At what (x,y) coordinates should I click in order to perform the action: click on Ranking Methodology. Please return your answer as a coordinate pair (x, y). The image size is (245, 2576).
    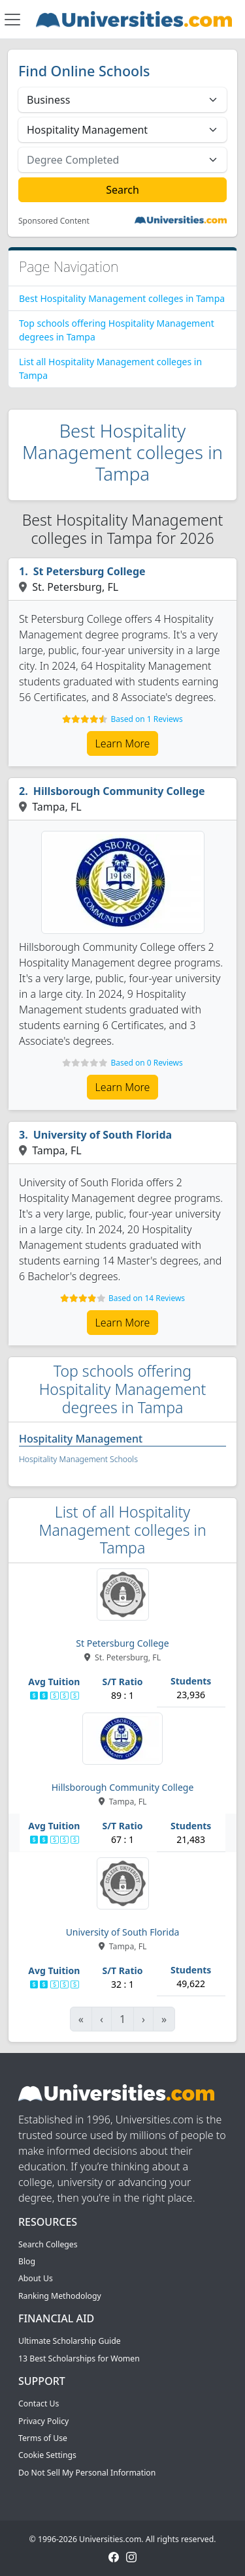
    Looking at the image, I should click on (59, 2295).